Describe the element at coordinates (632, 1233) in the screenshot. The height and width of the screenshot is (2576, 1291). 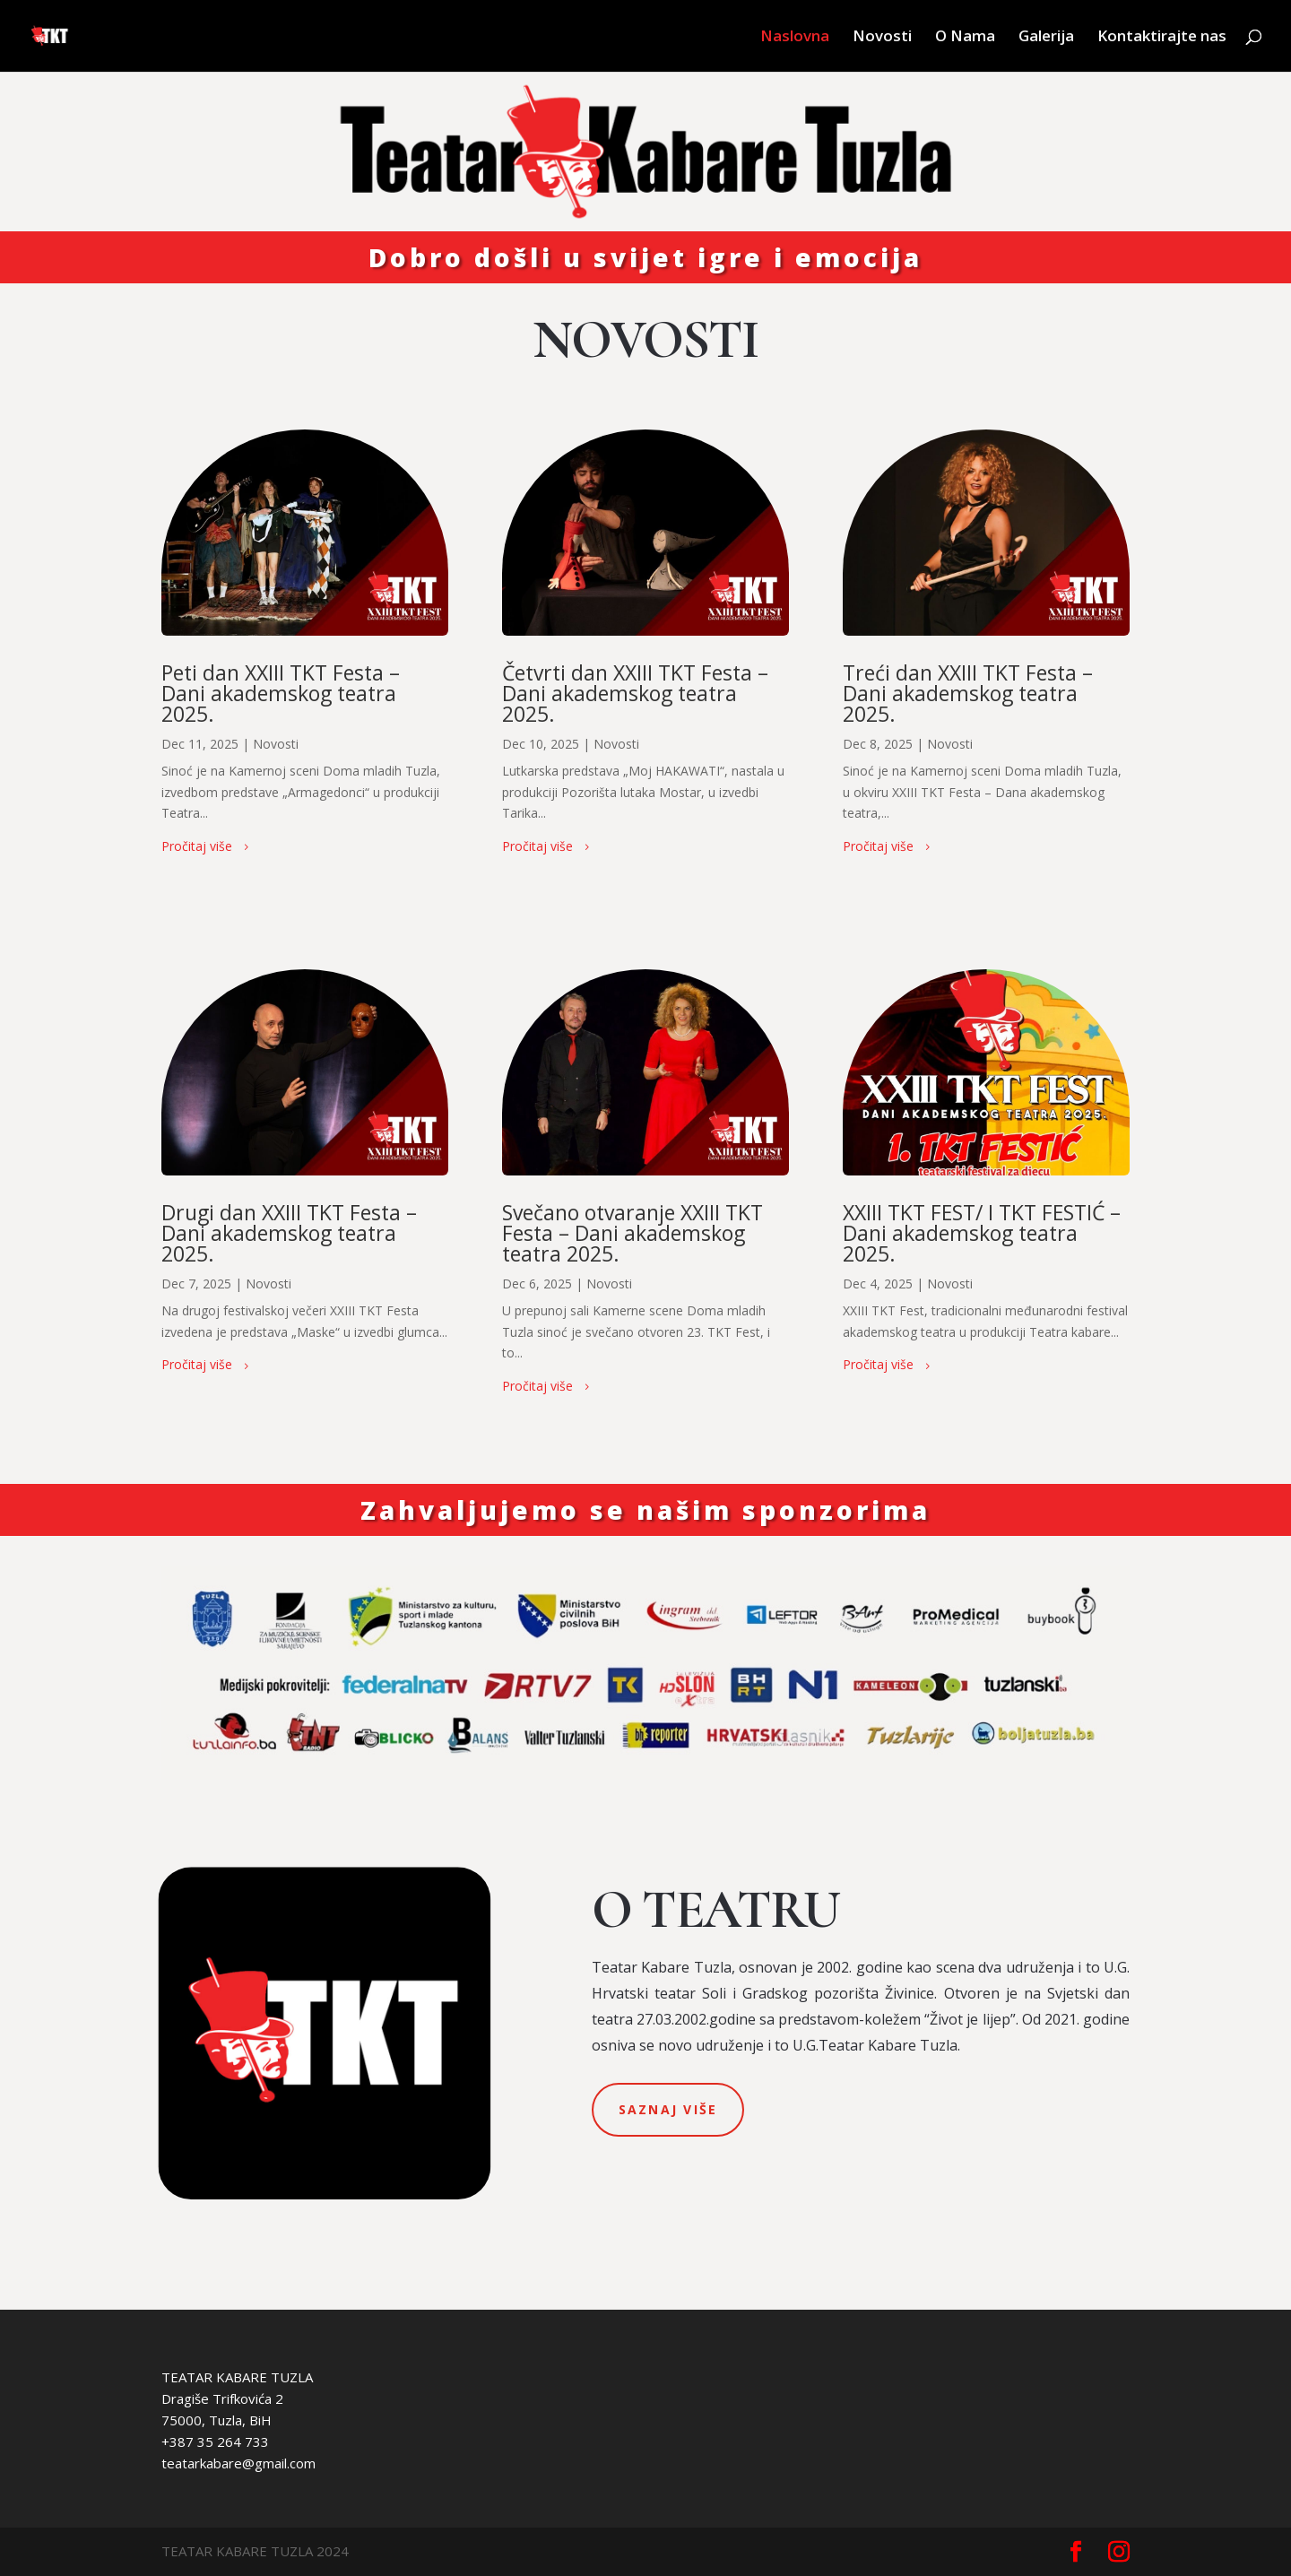
I see `Svečano otvaranje XXIII TKT Festa – Dani akademskog teatra 2025.` at that location.